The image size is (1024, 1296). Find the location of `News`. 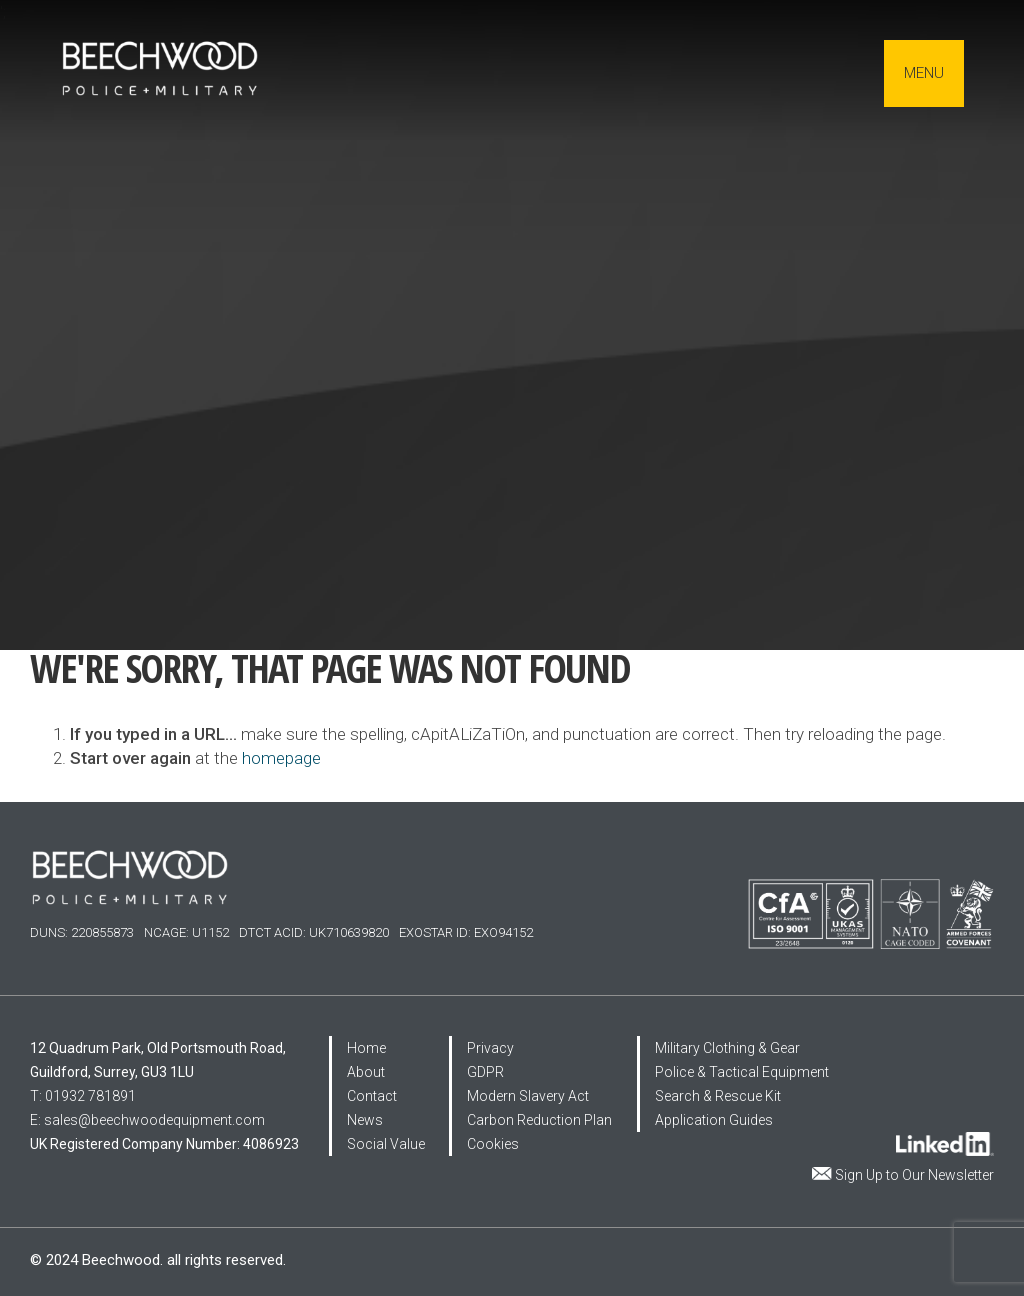

News is located at coordinates (365, 1120).